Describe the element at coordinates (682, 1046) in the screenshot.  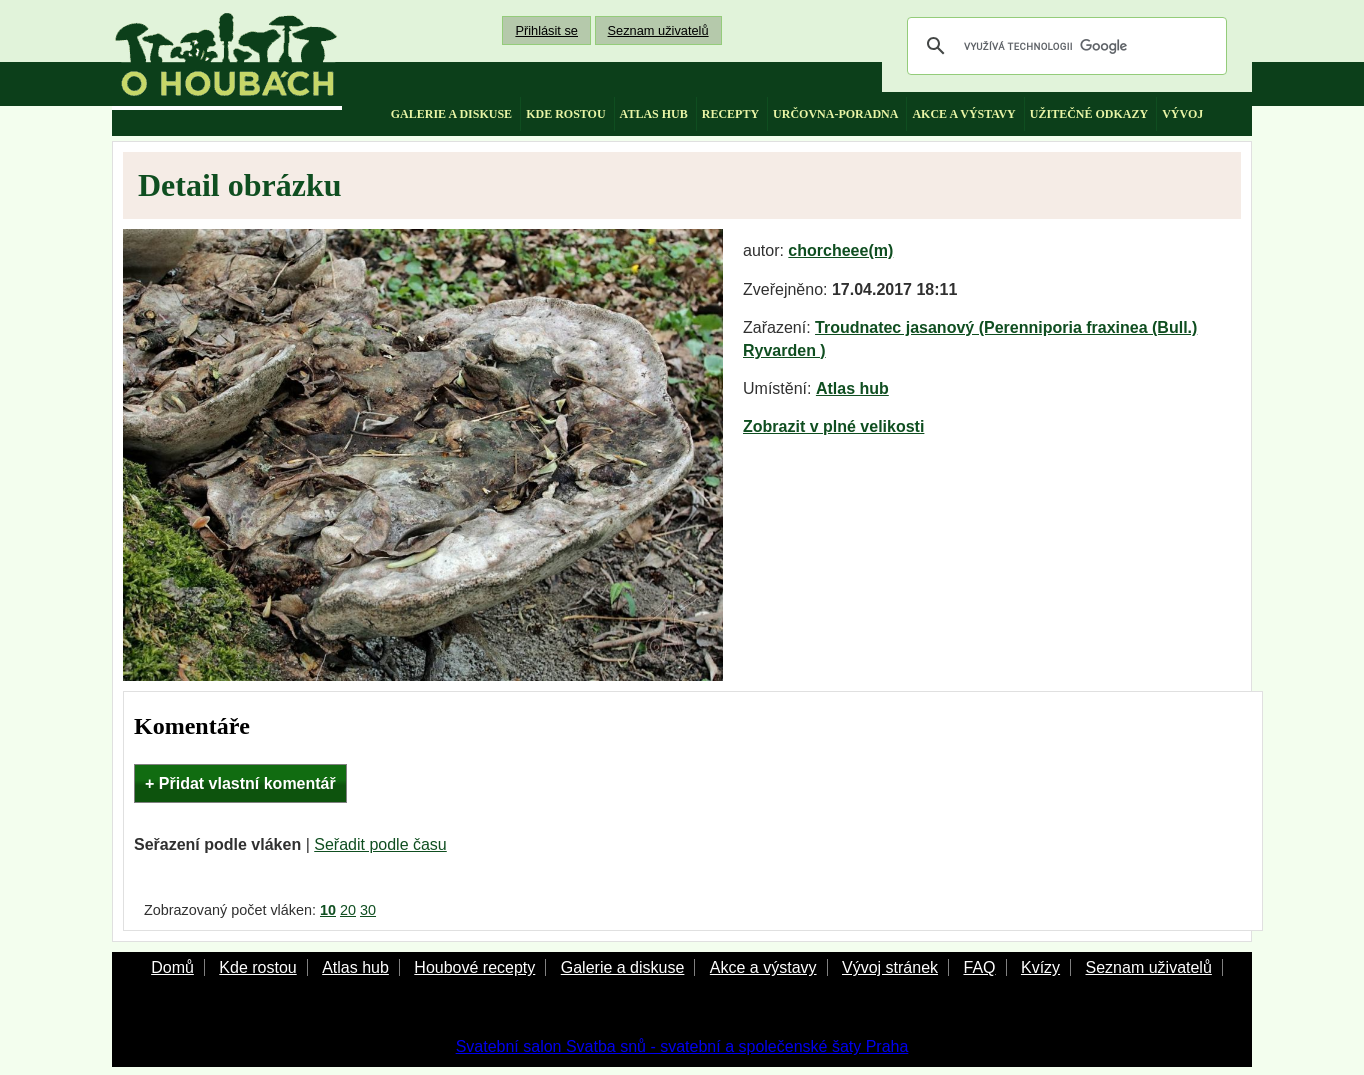
I see `Svatební salon Svatba snů - svatební a společenské šaty Praha` at that location.